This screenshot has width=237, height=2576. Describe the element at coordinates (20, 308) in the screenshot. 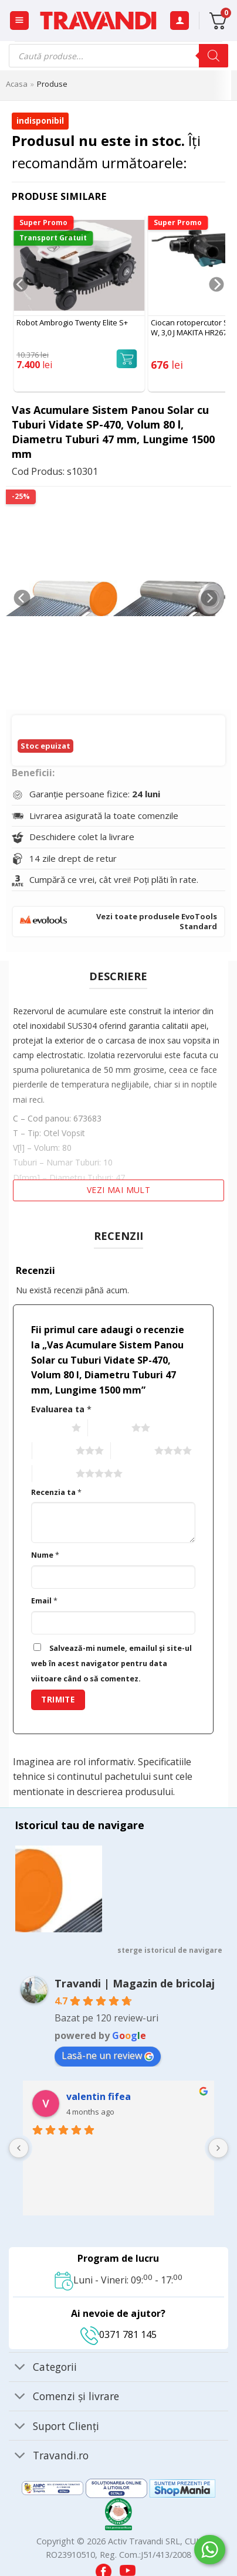

I see `[Previous]` at that location.